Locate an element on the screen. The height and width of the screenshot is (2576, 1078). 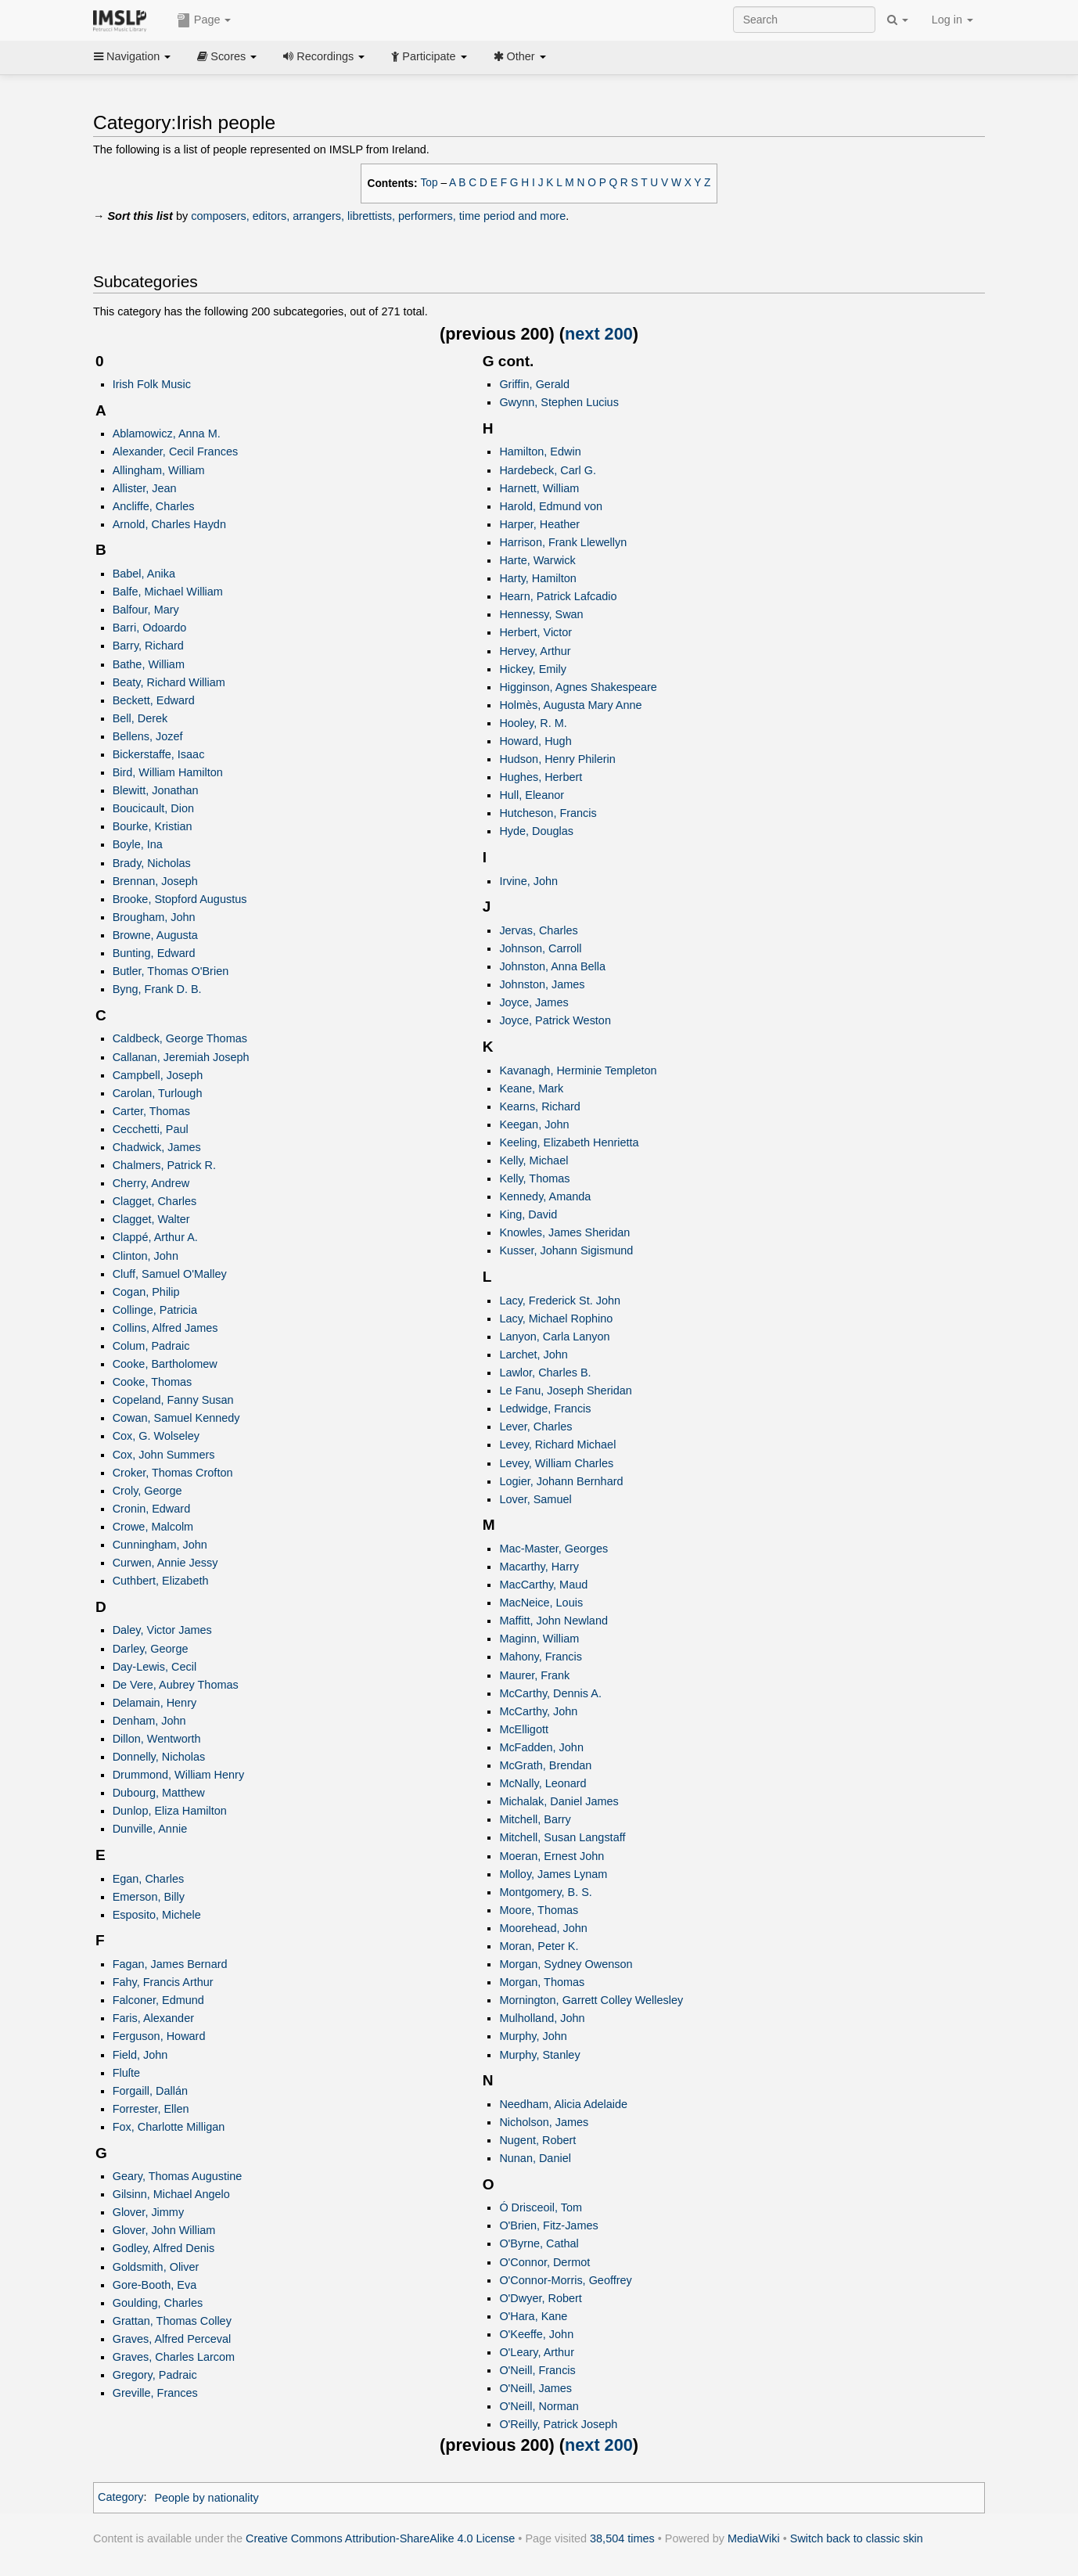
Lacy, Michael Rophino is located at coordinates (556, 1318).